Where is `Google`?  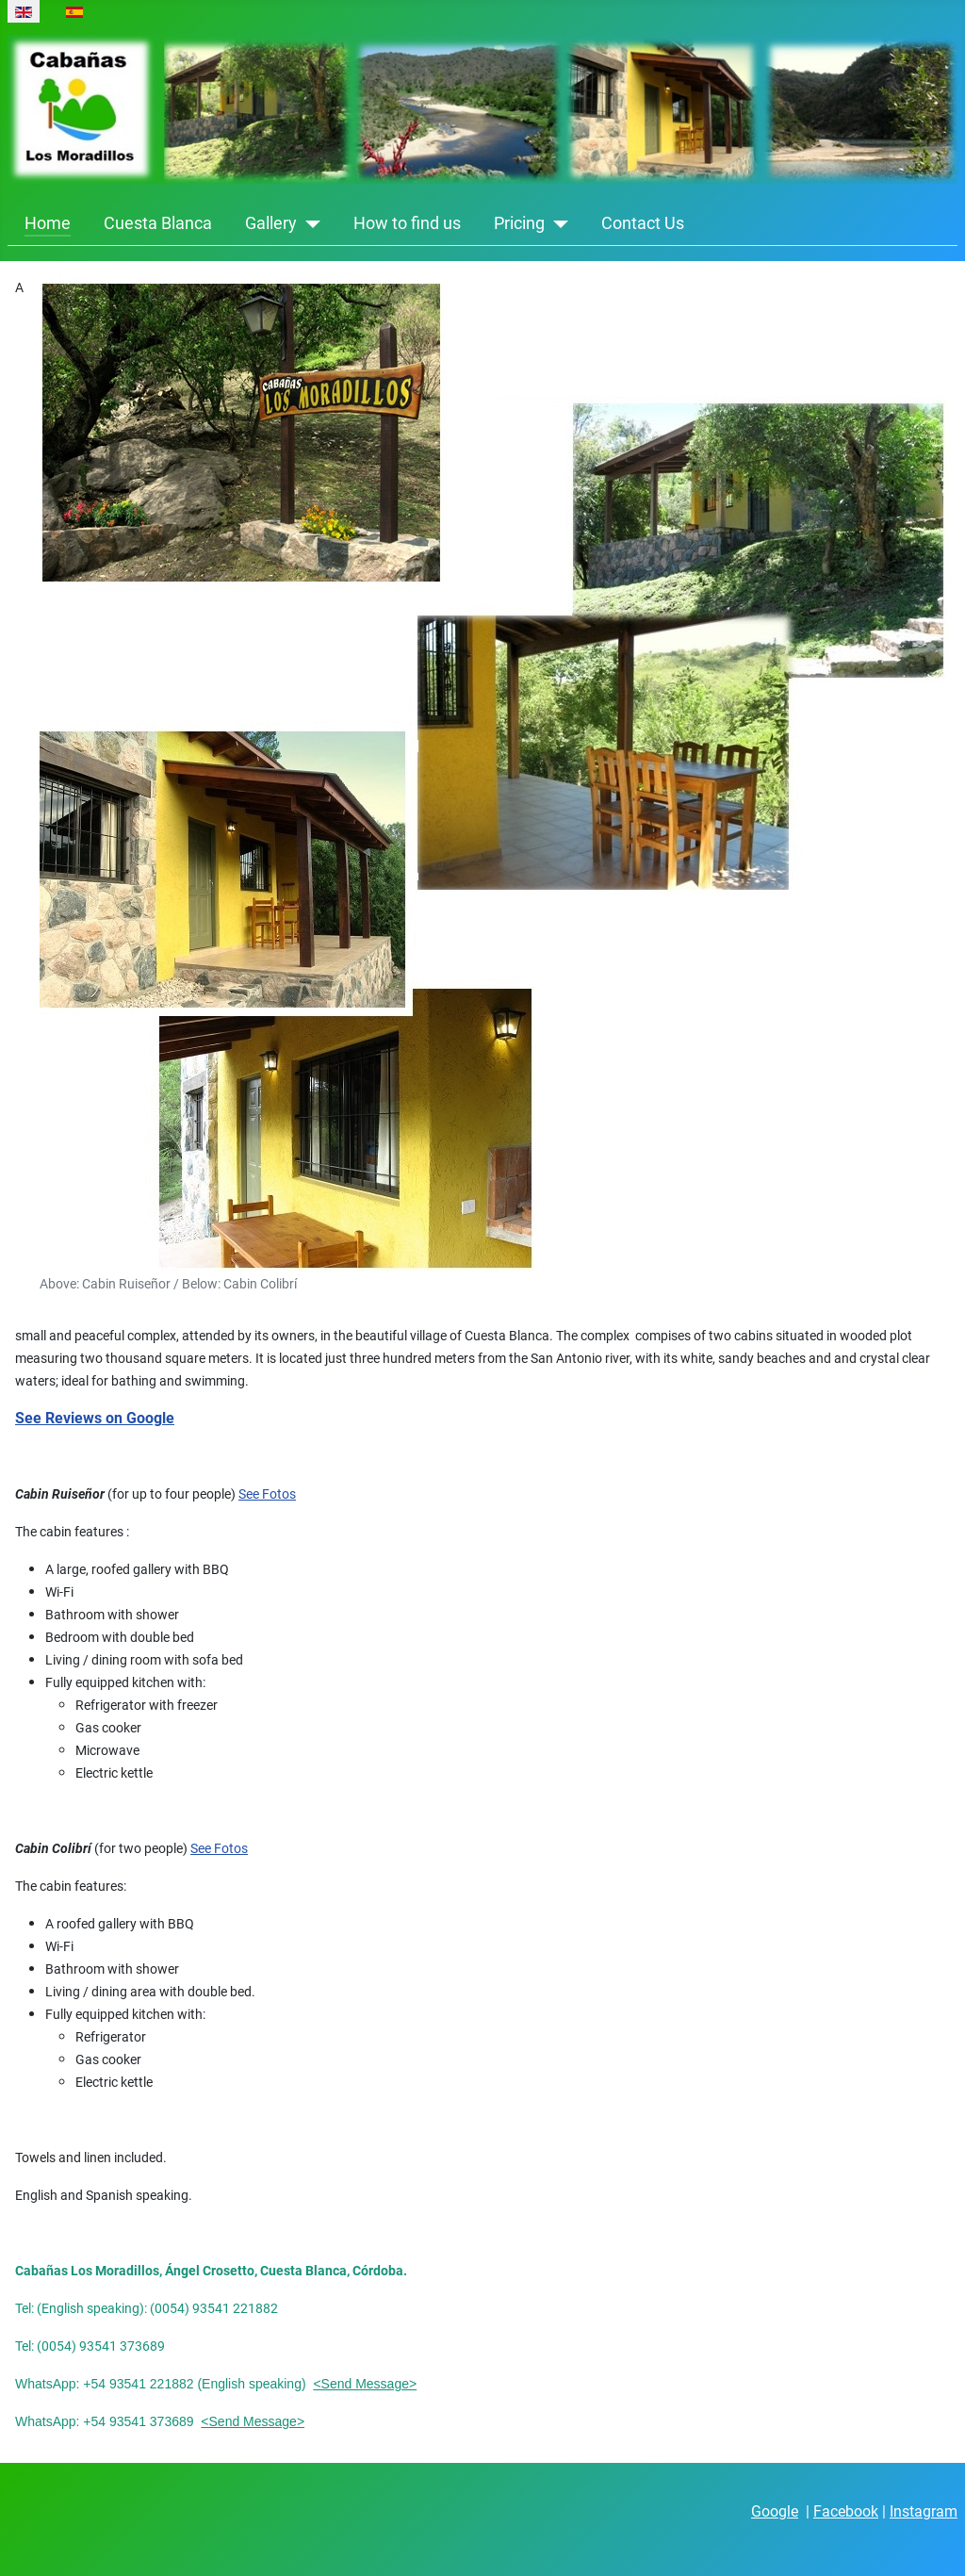 Google is located at coordinates (774, 2511).